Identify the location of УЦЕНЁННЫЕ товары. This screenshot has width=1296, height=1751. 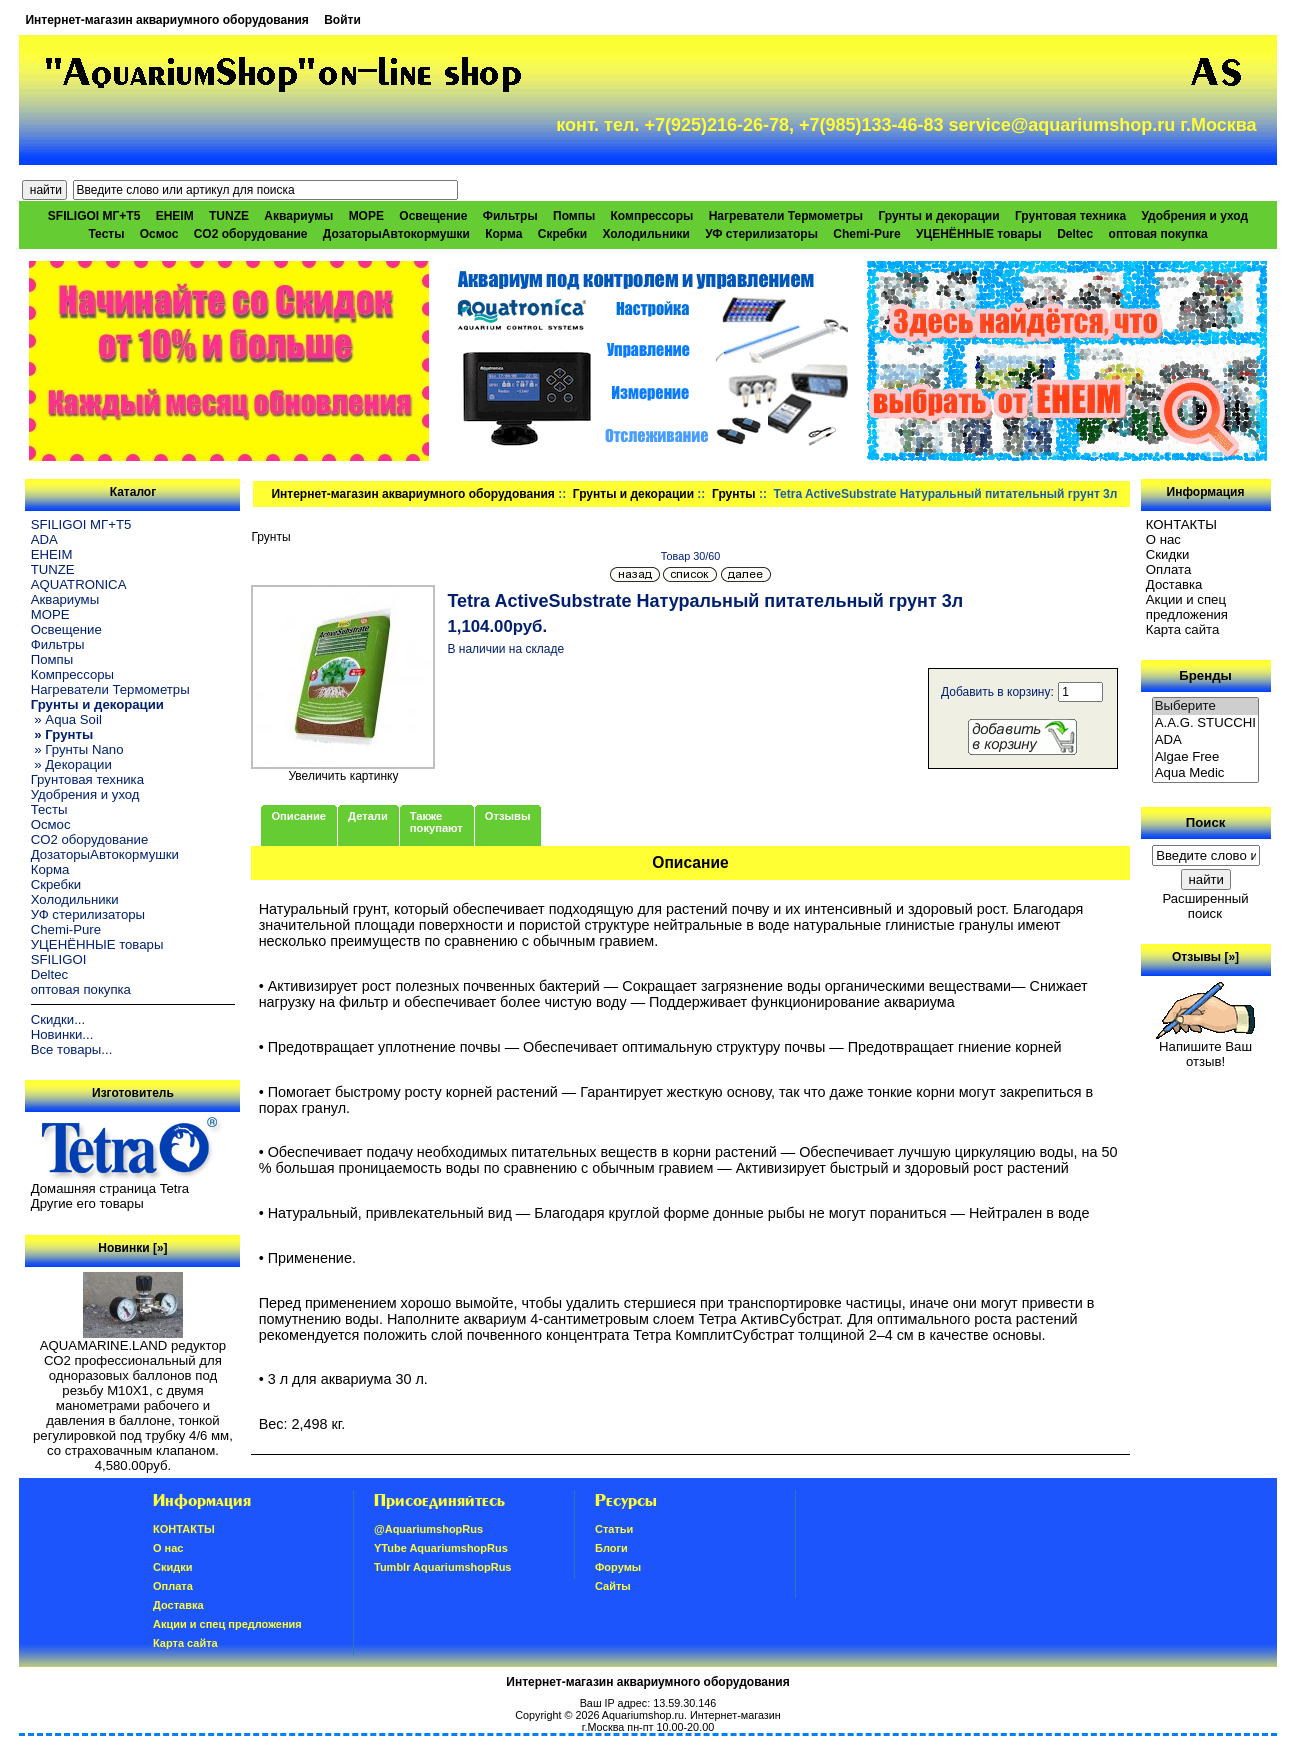
(979, 234).